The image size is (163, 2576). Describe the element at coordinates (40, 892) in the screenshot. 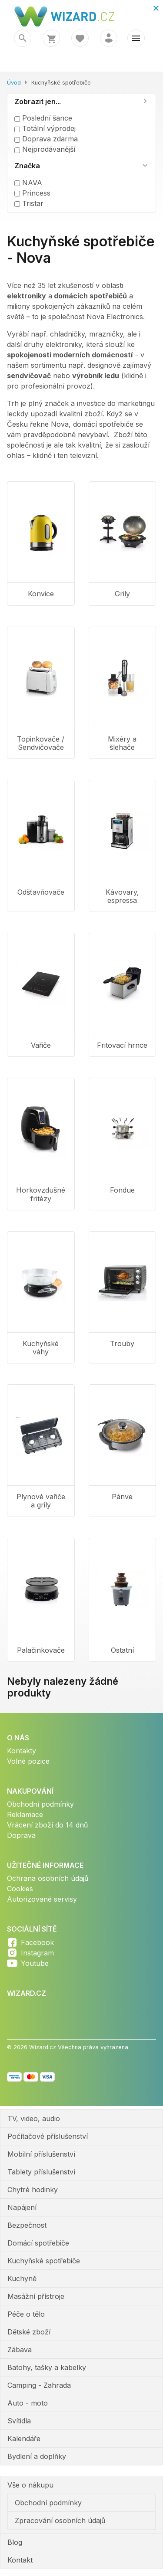

I see `Odšťavňovače` at that location.